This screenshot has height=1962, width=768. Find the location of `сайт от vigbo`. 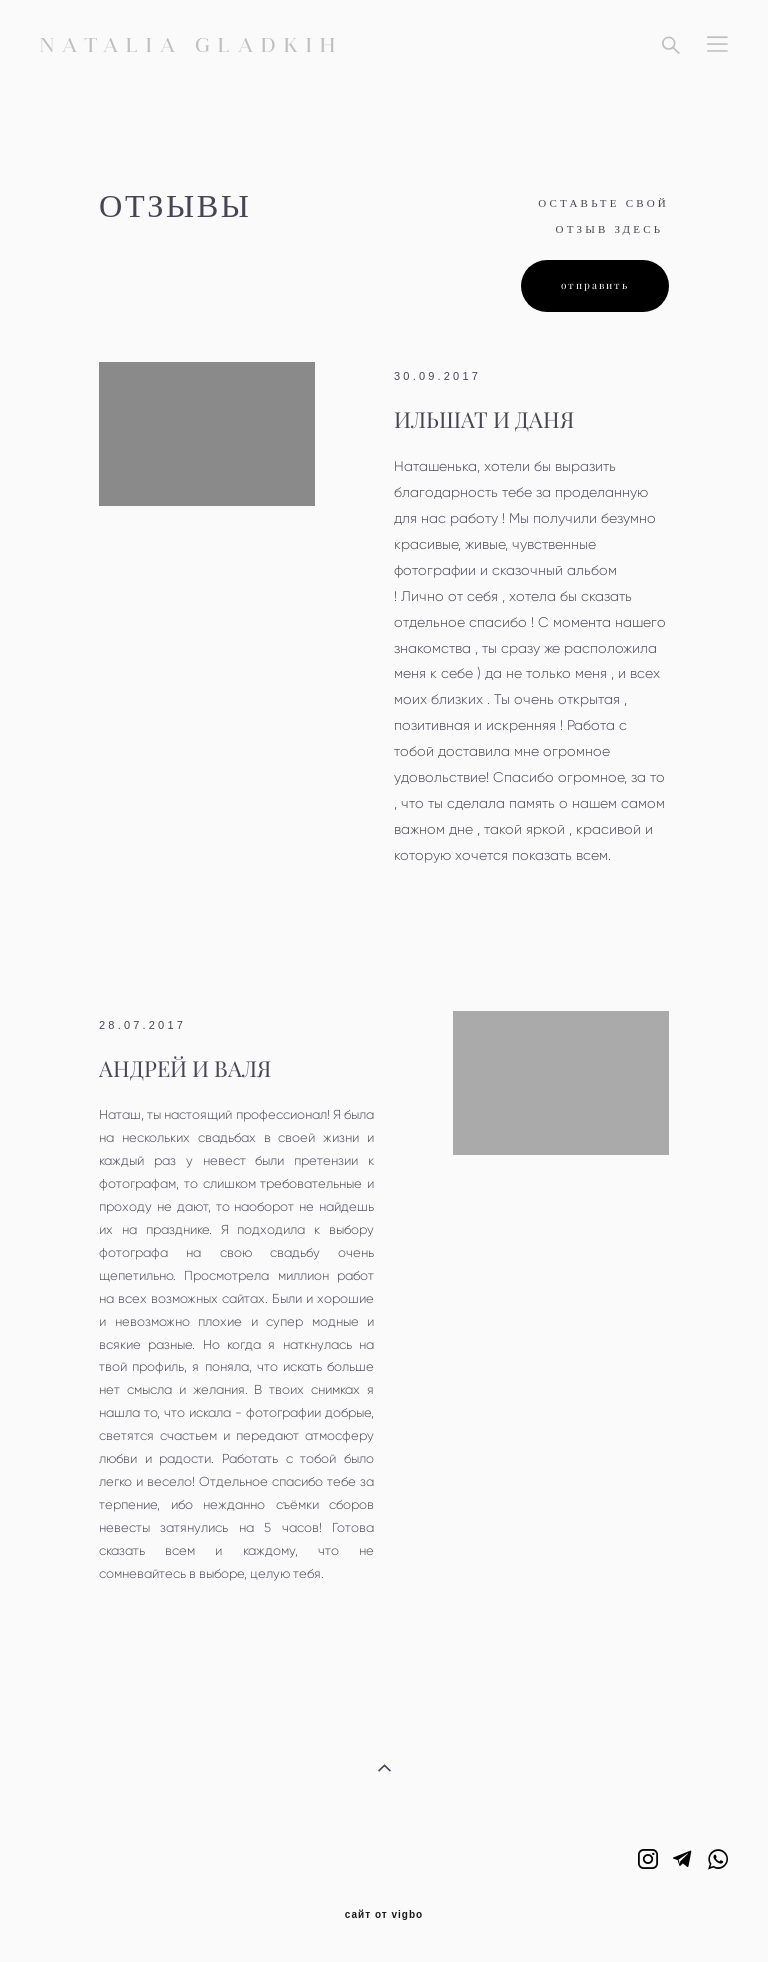

сайт от vigbo is located at coordinates (384, 1915).